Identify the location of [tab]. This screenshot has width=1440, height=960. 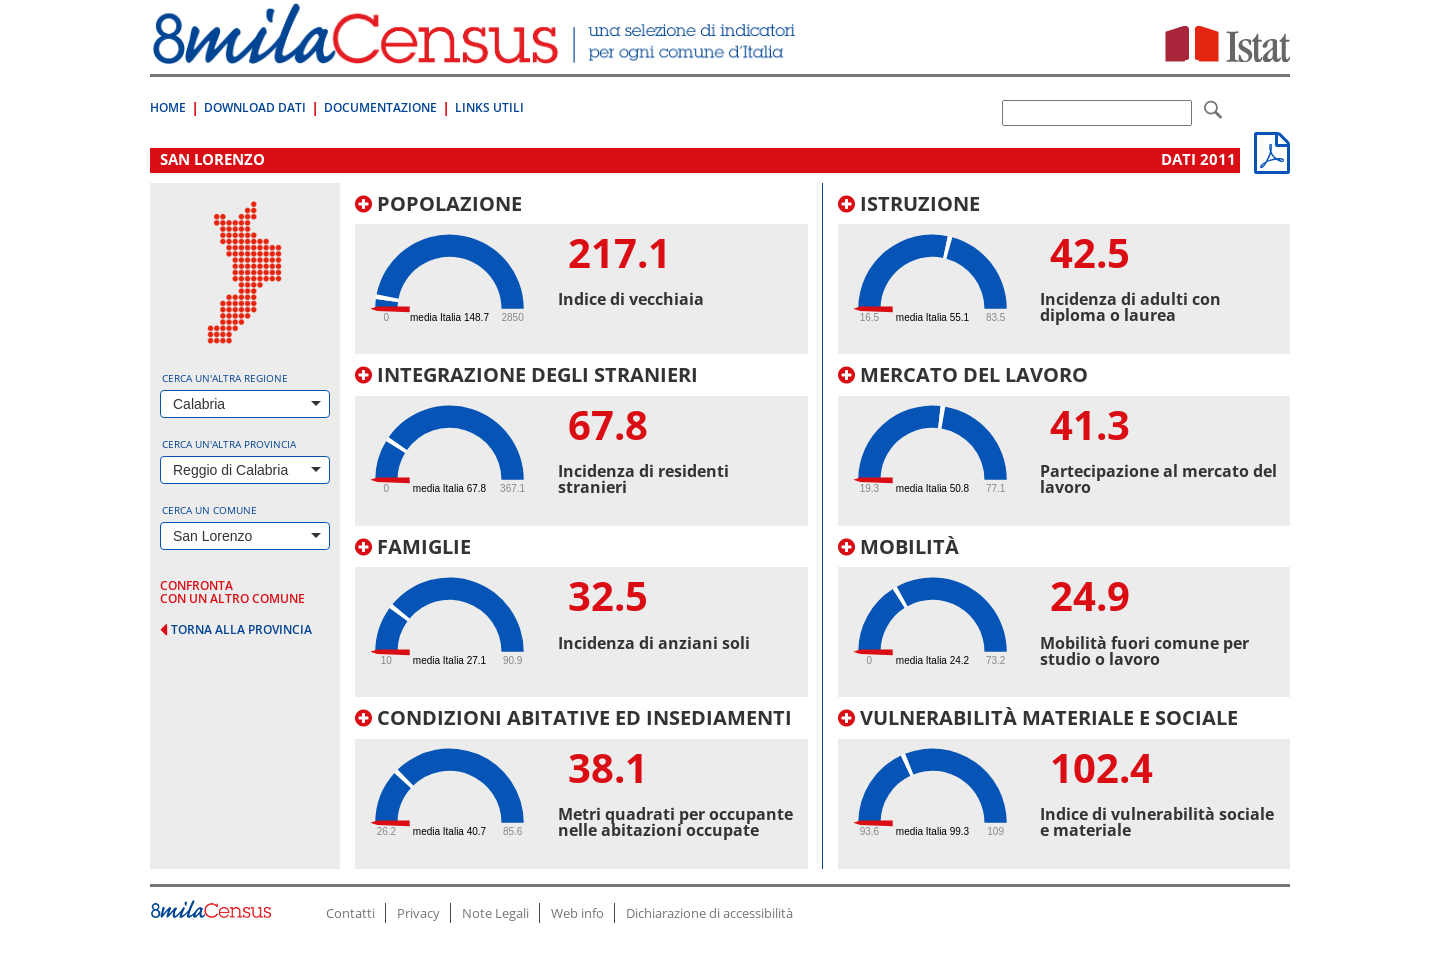
(581, 274).